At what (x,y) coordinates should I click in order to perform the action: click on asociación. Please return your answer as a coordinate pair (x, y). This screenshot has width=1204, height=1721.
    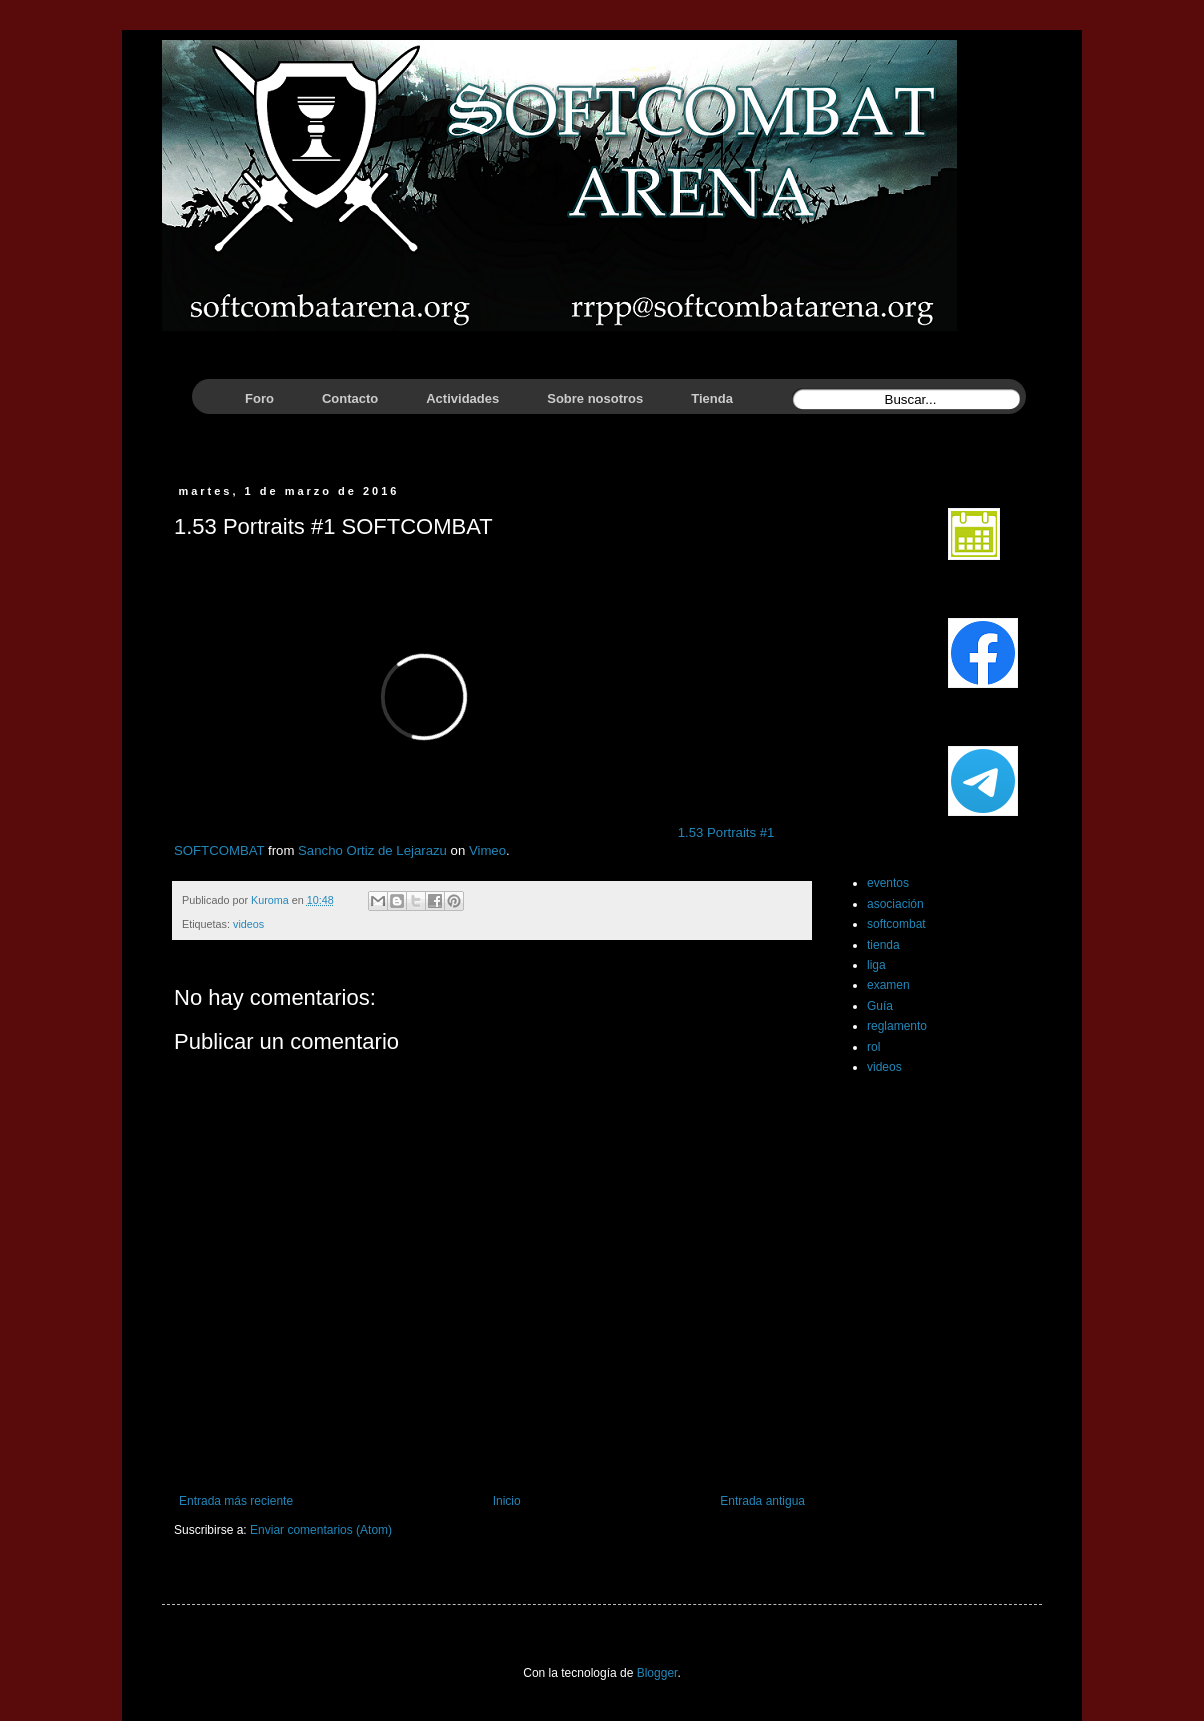
    Looking at the image, I should click on (895, 904).